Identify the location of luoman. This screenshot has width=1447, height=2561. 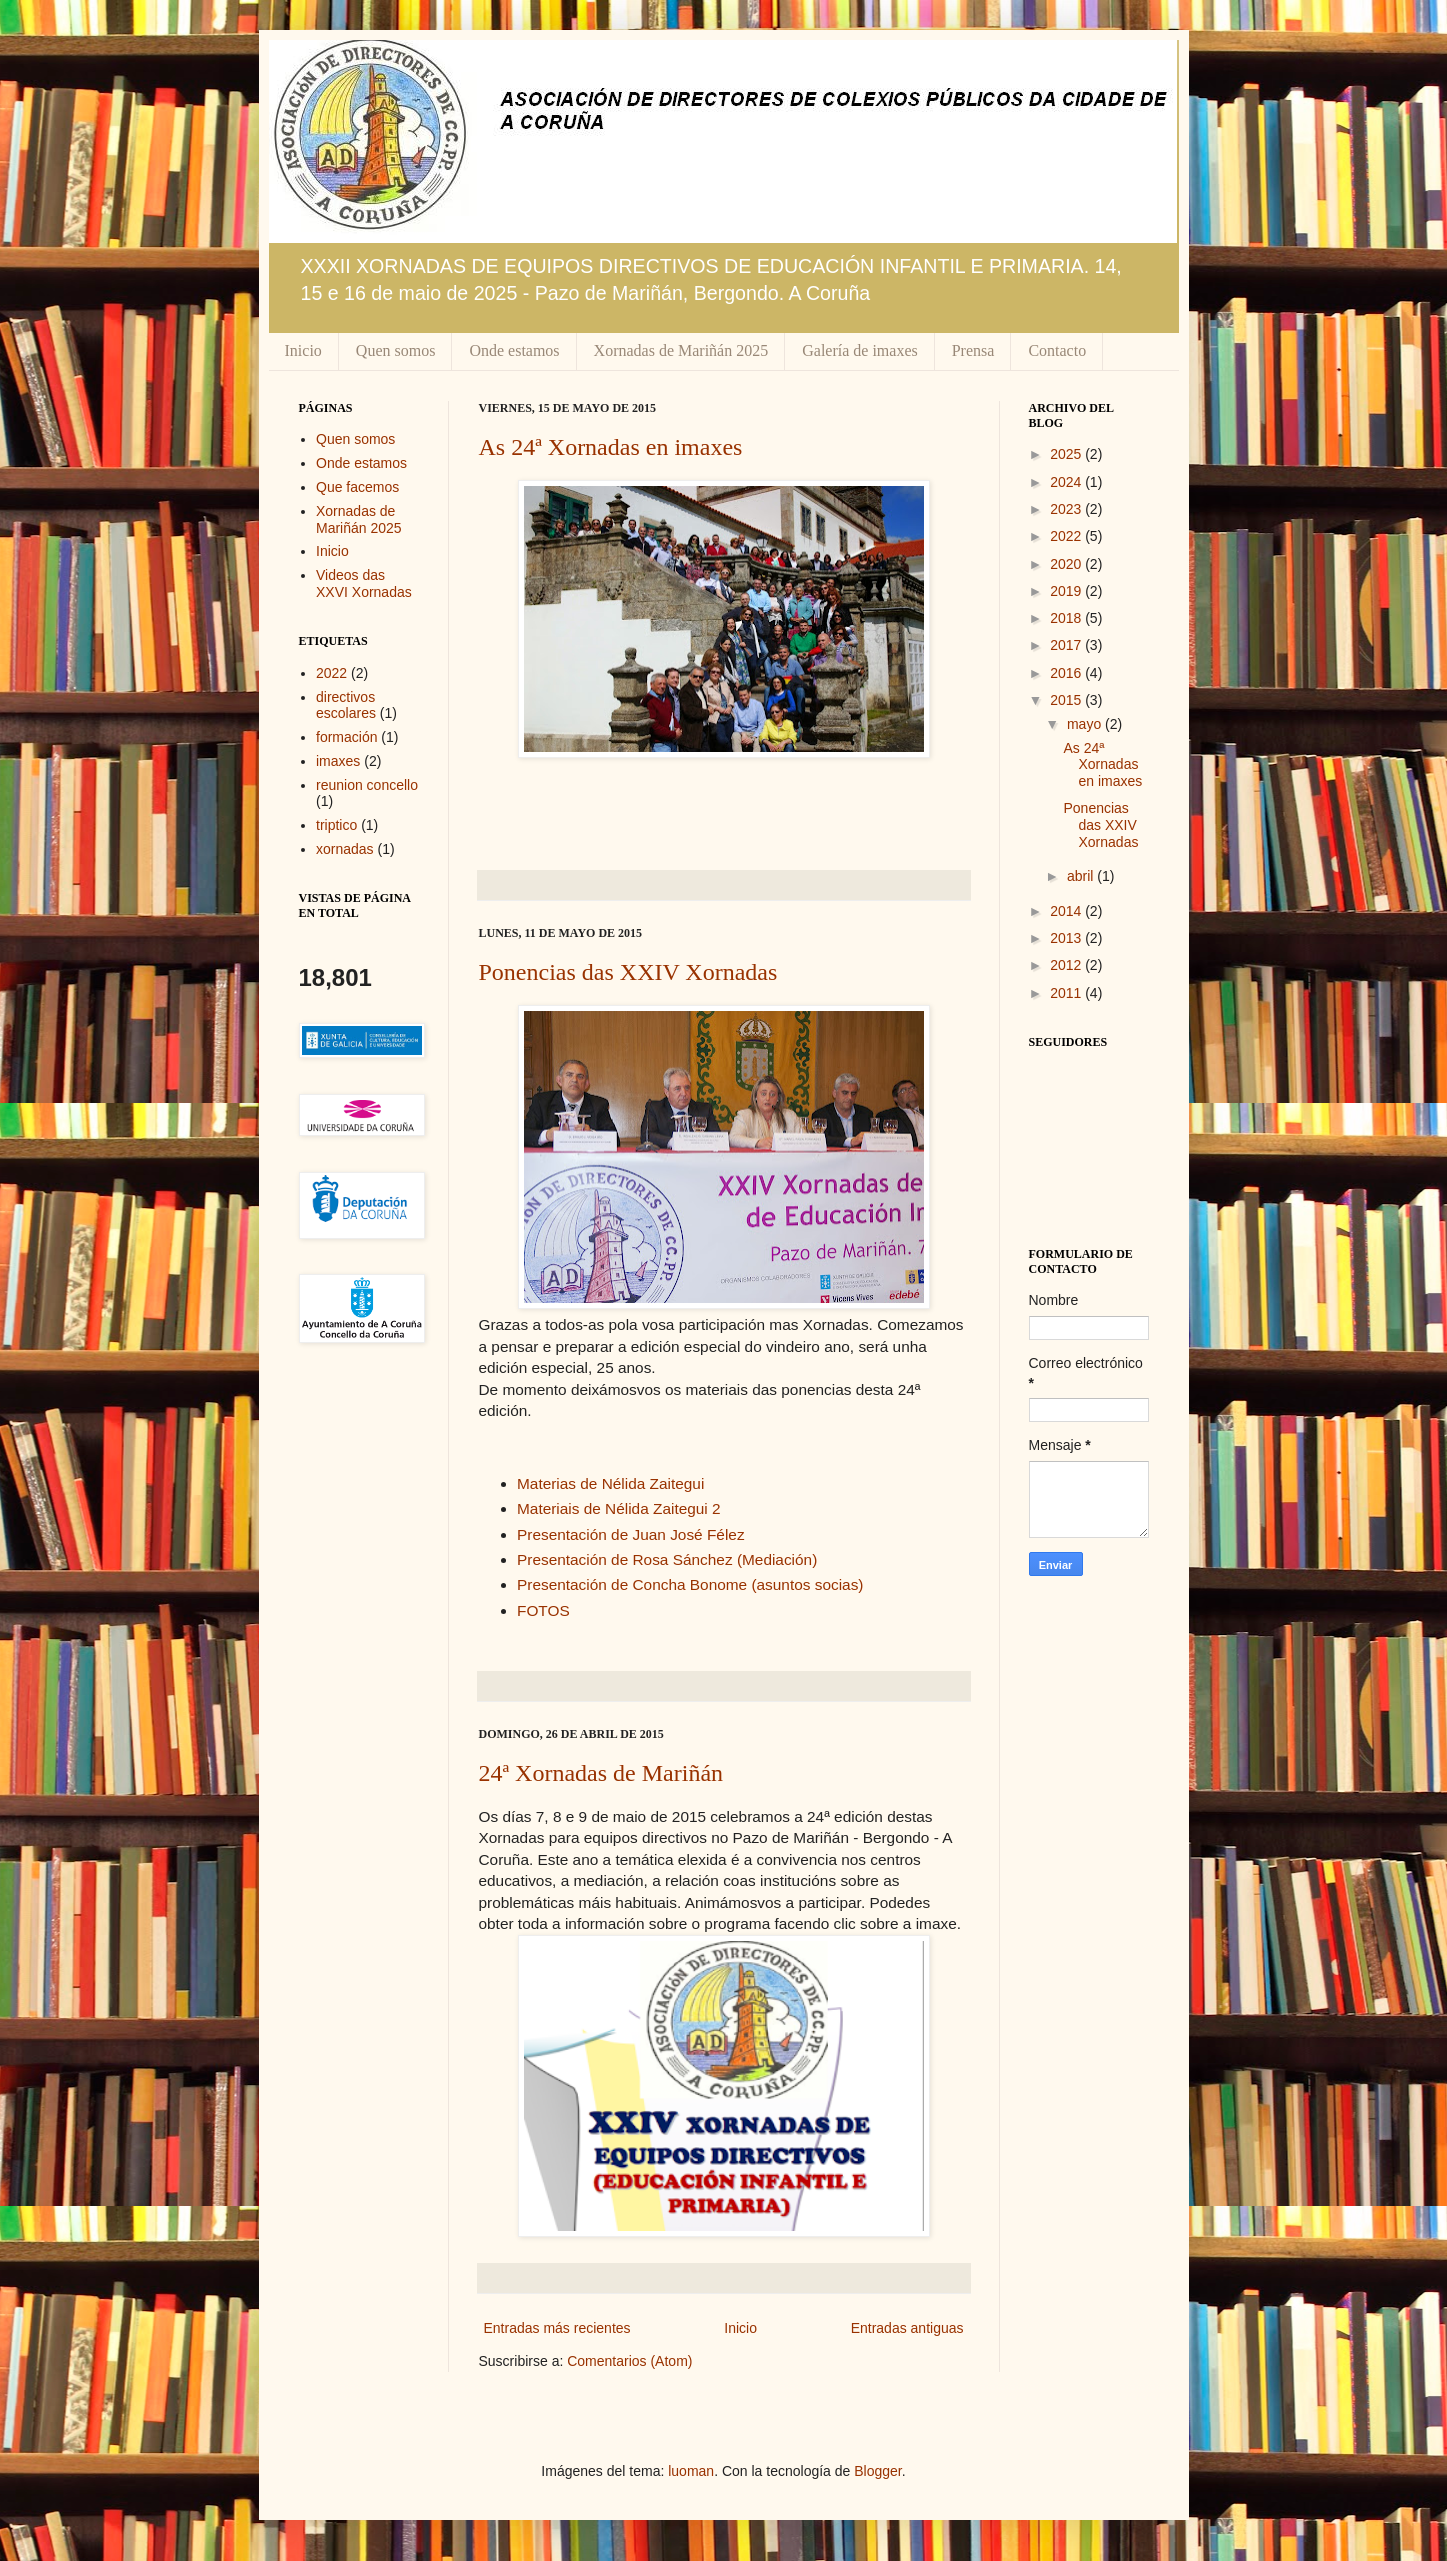
(691, 2471).